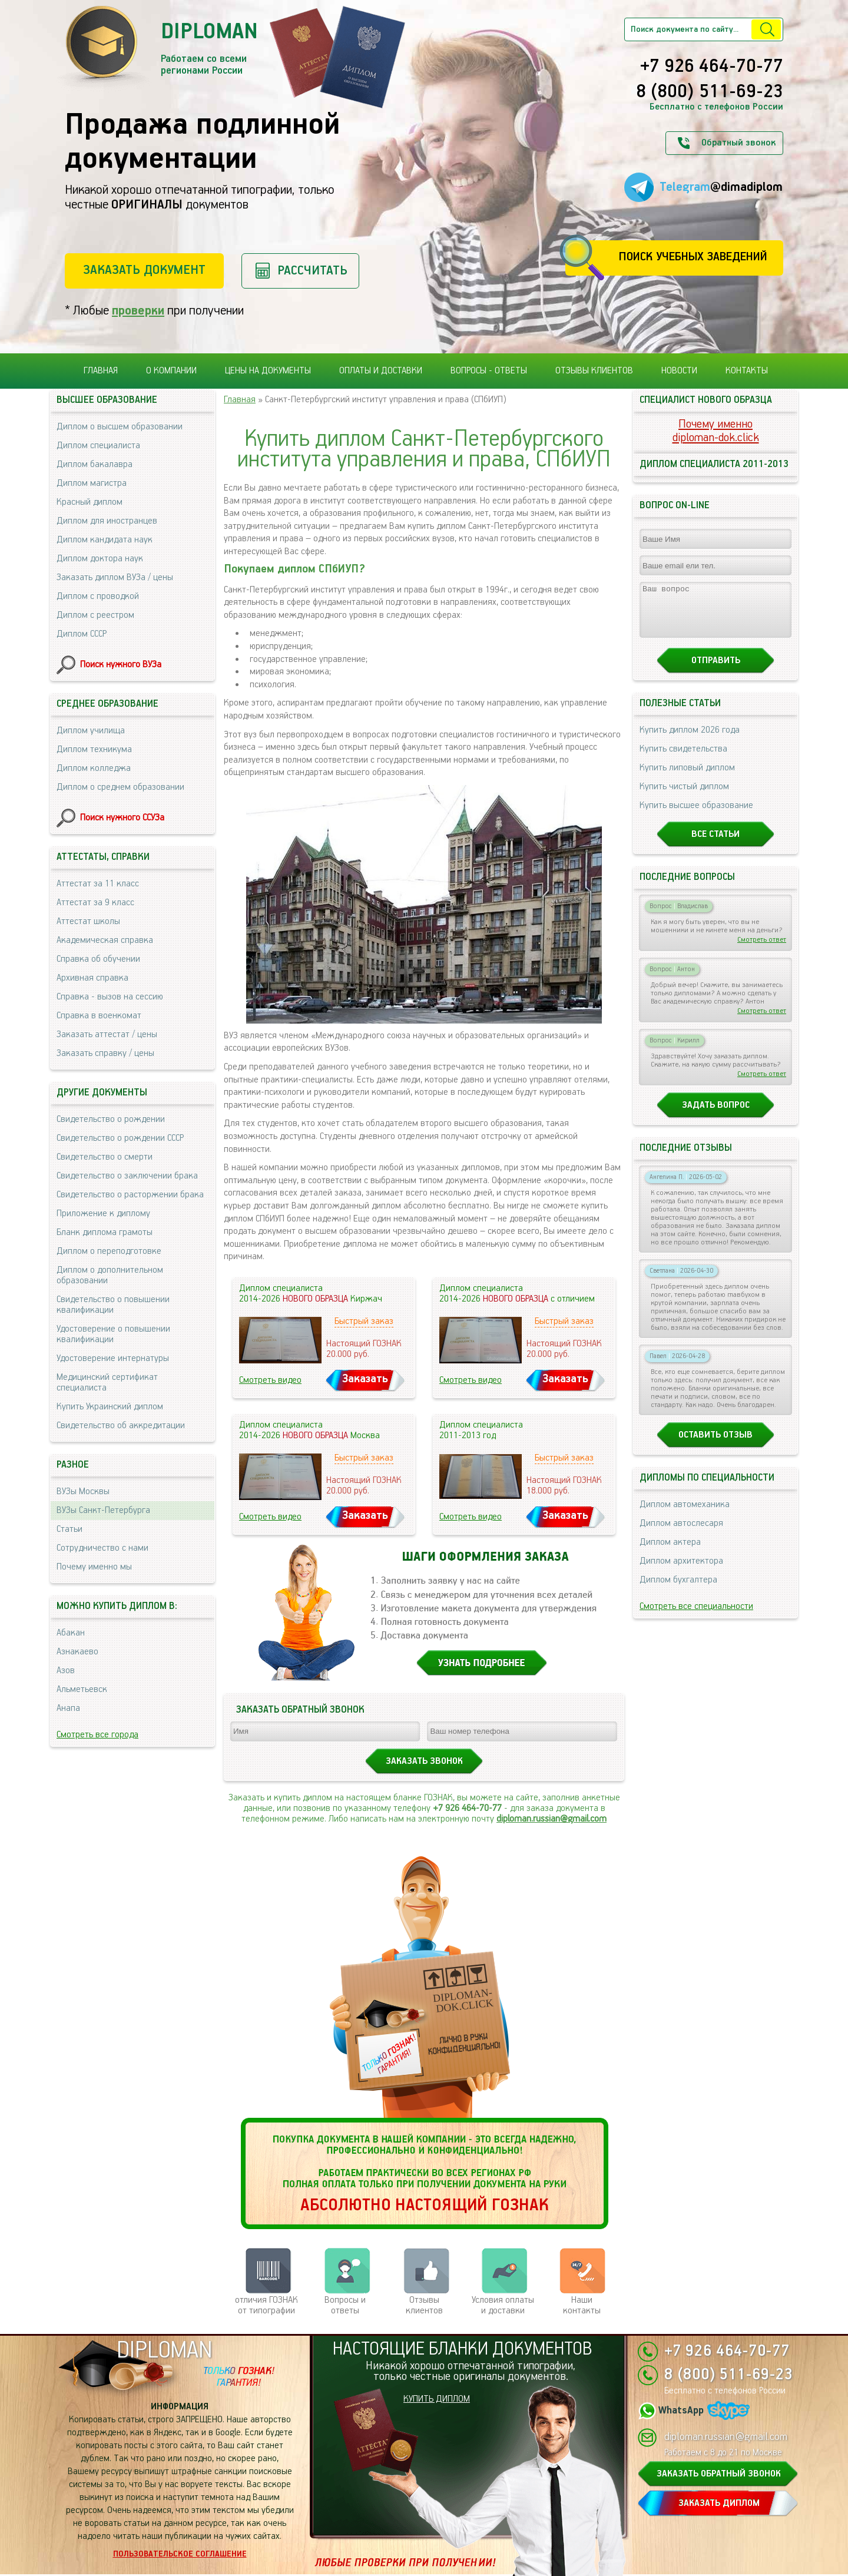 This screenshot has height=2576, width=848. What do you see at coordinates (696, 1617) in the screenshot?
I see `Смотреть все специальности` at bounding box center [696, 1617].